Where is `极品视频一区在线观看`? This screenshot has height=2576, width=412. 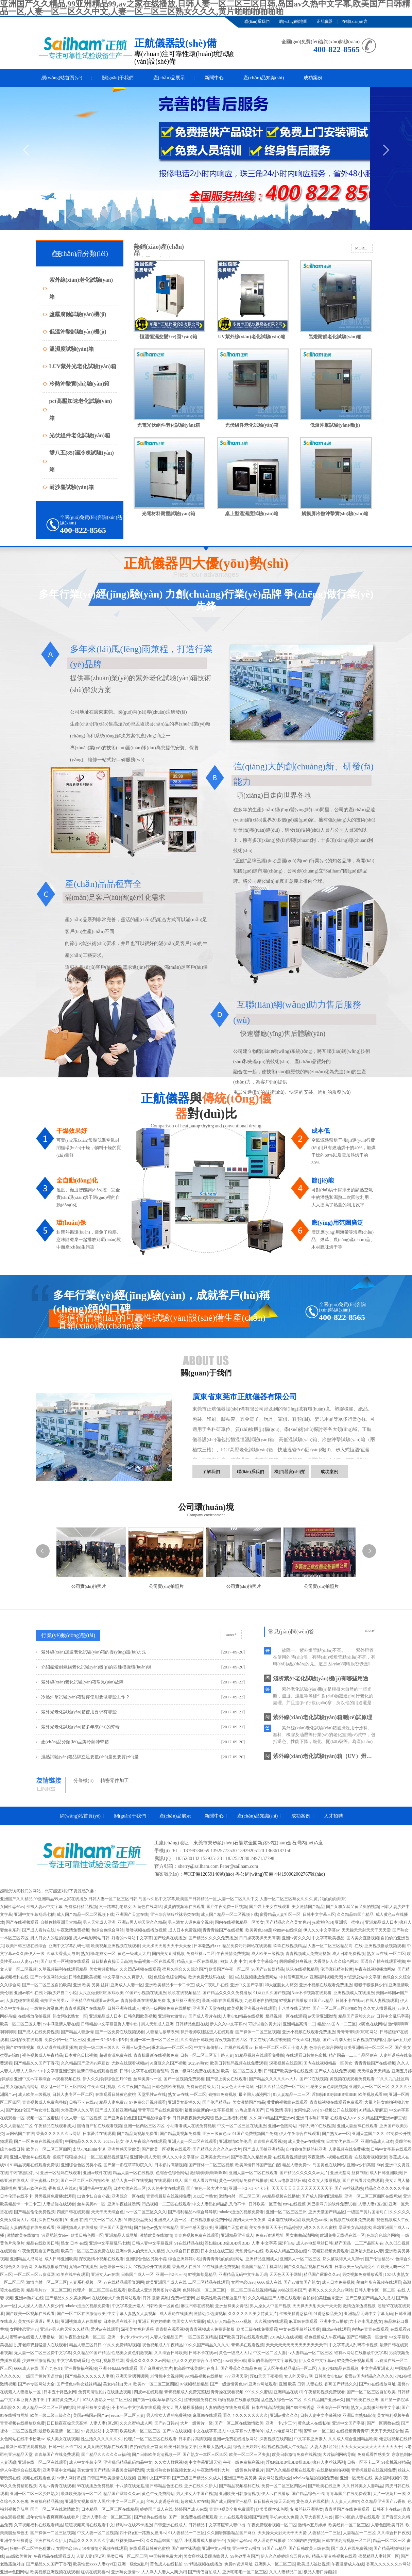
极品视频一区在线观看 is located at coordinates (154, 1961).